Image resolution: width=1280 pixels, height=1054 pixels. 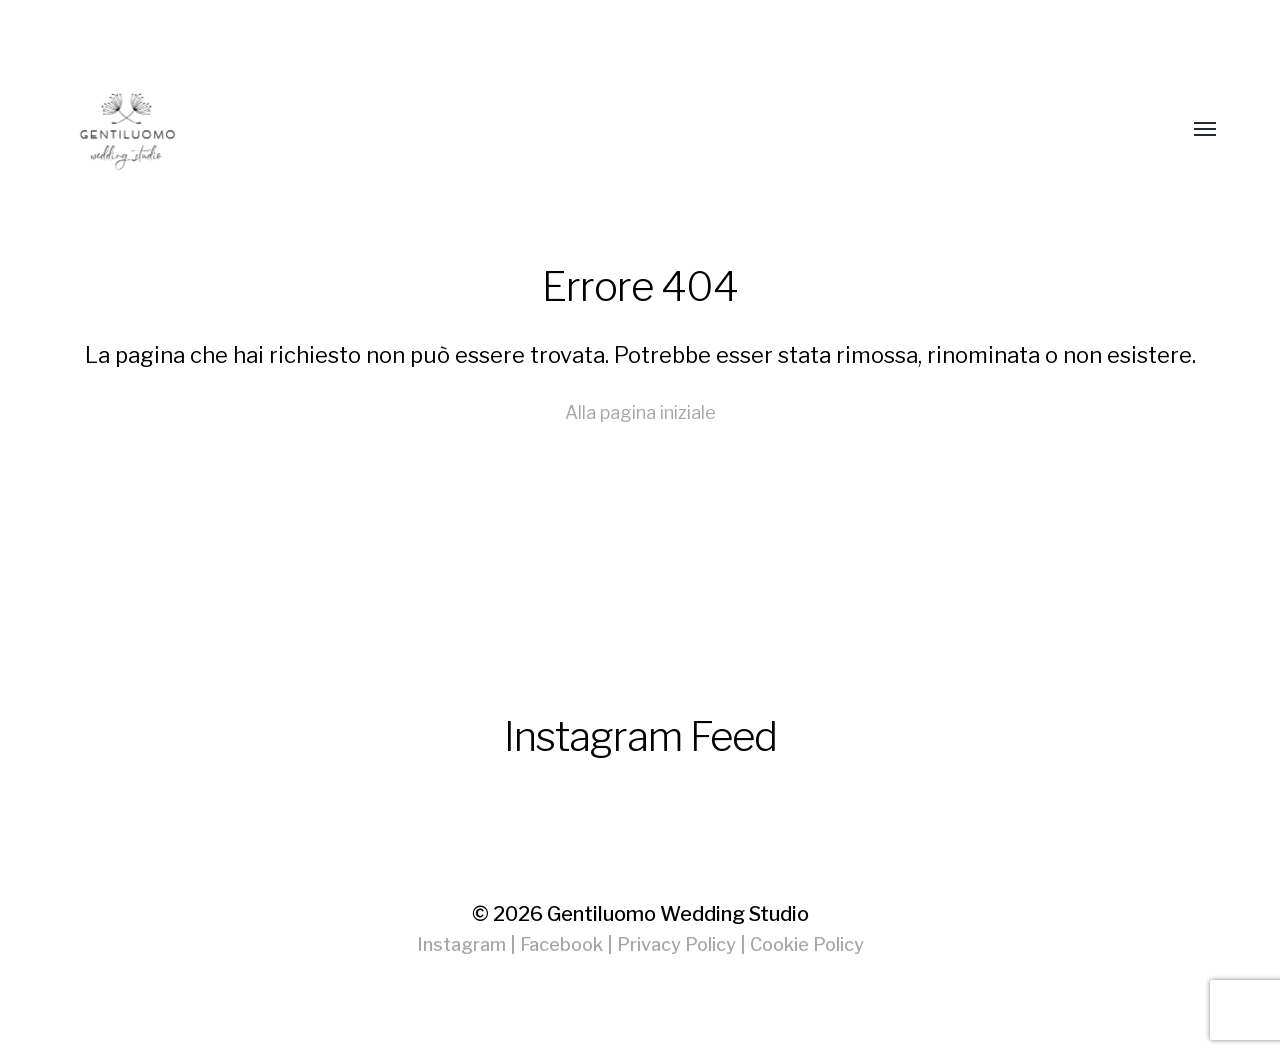 What do you see at coordinates (461, 944) in the screenshot?
I see `Instagram` at bounding box center [461, 944].